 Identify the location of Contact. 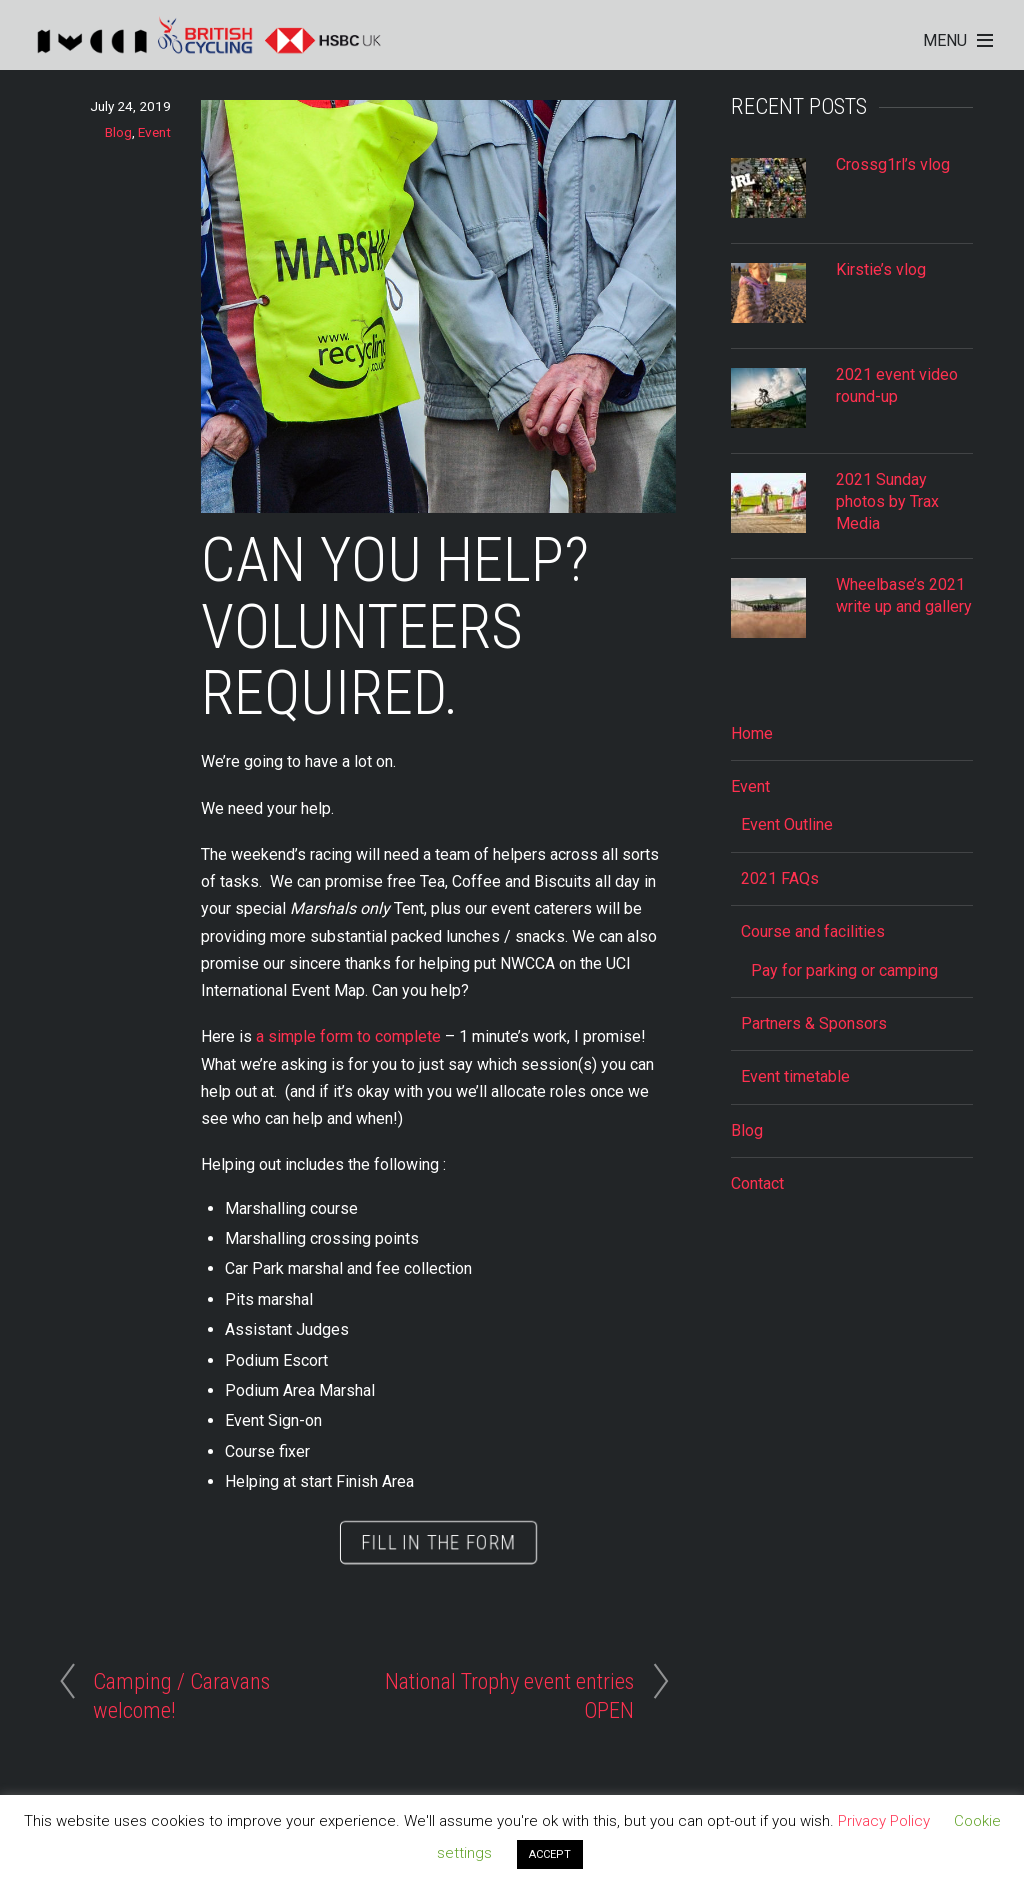
(757, 1183).